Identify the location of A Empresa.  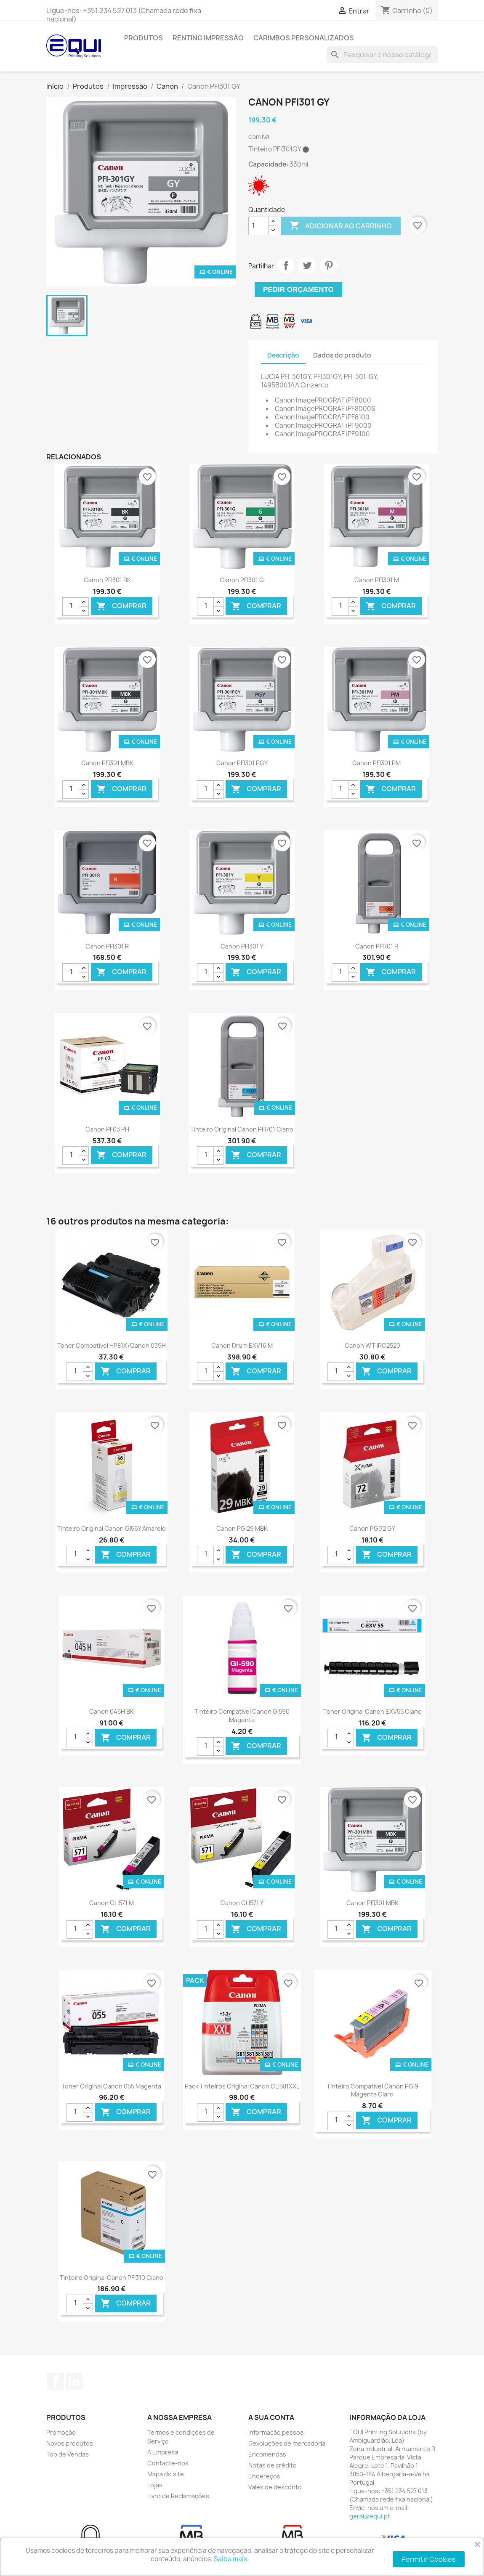
(162, 2452).